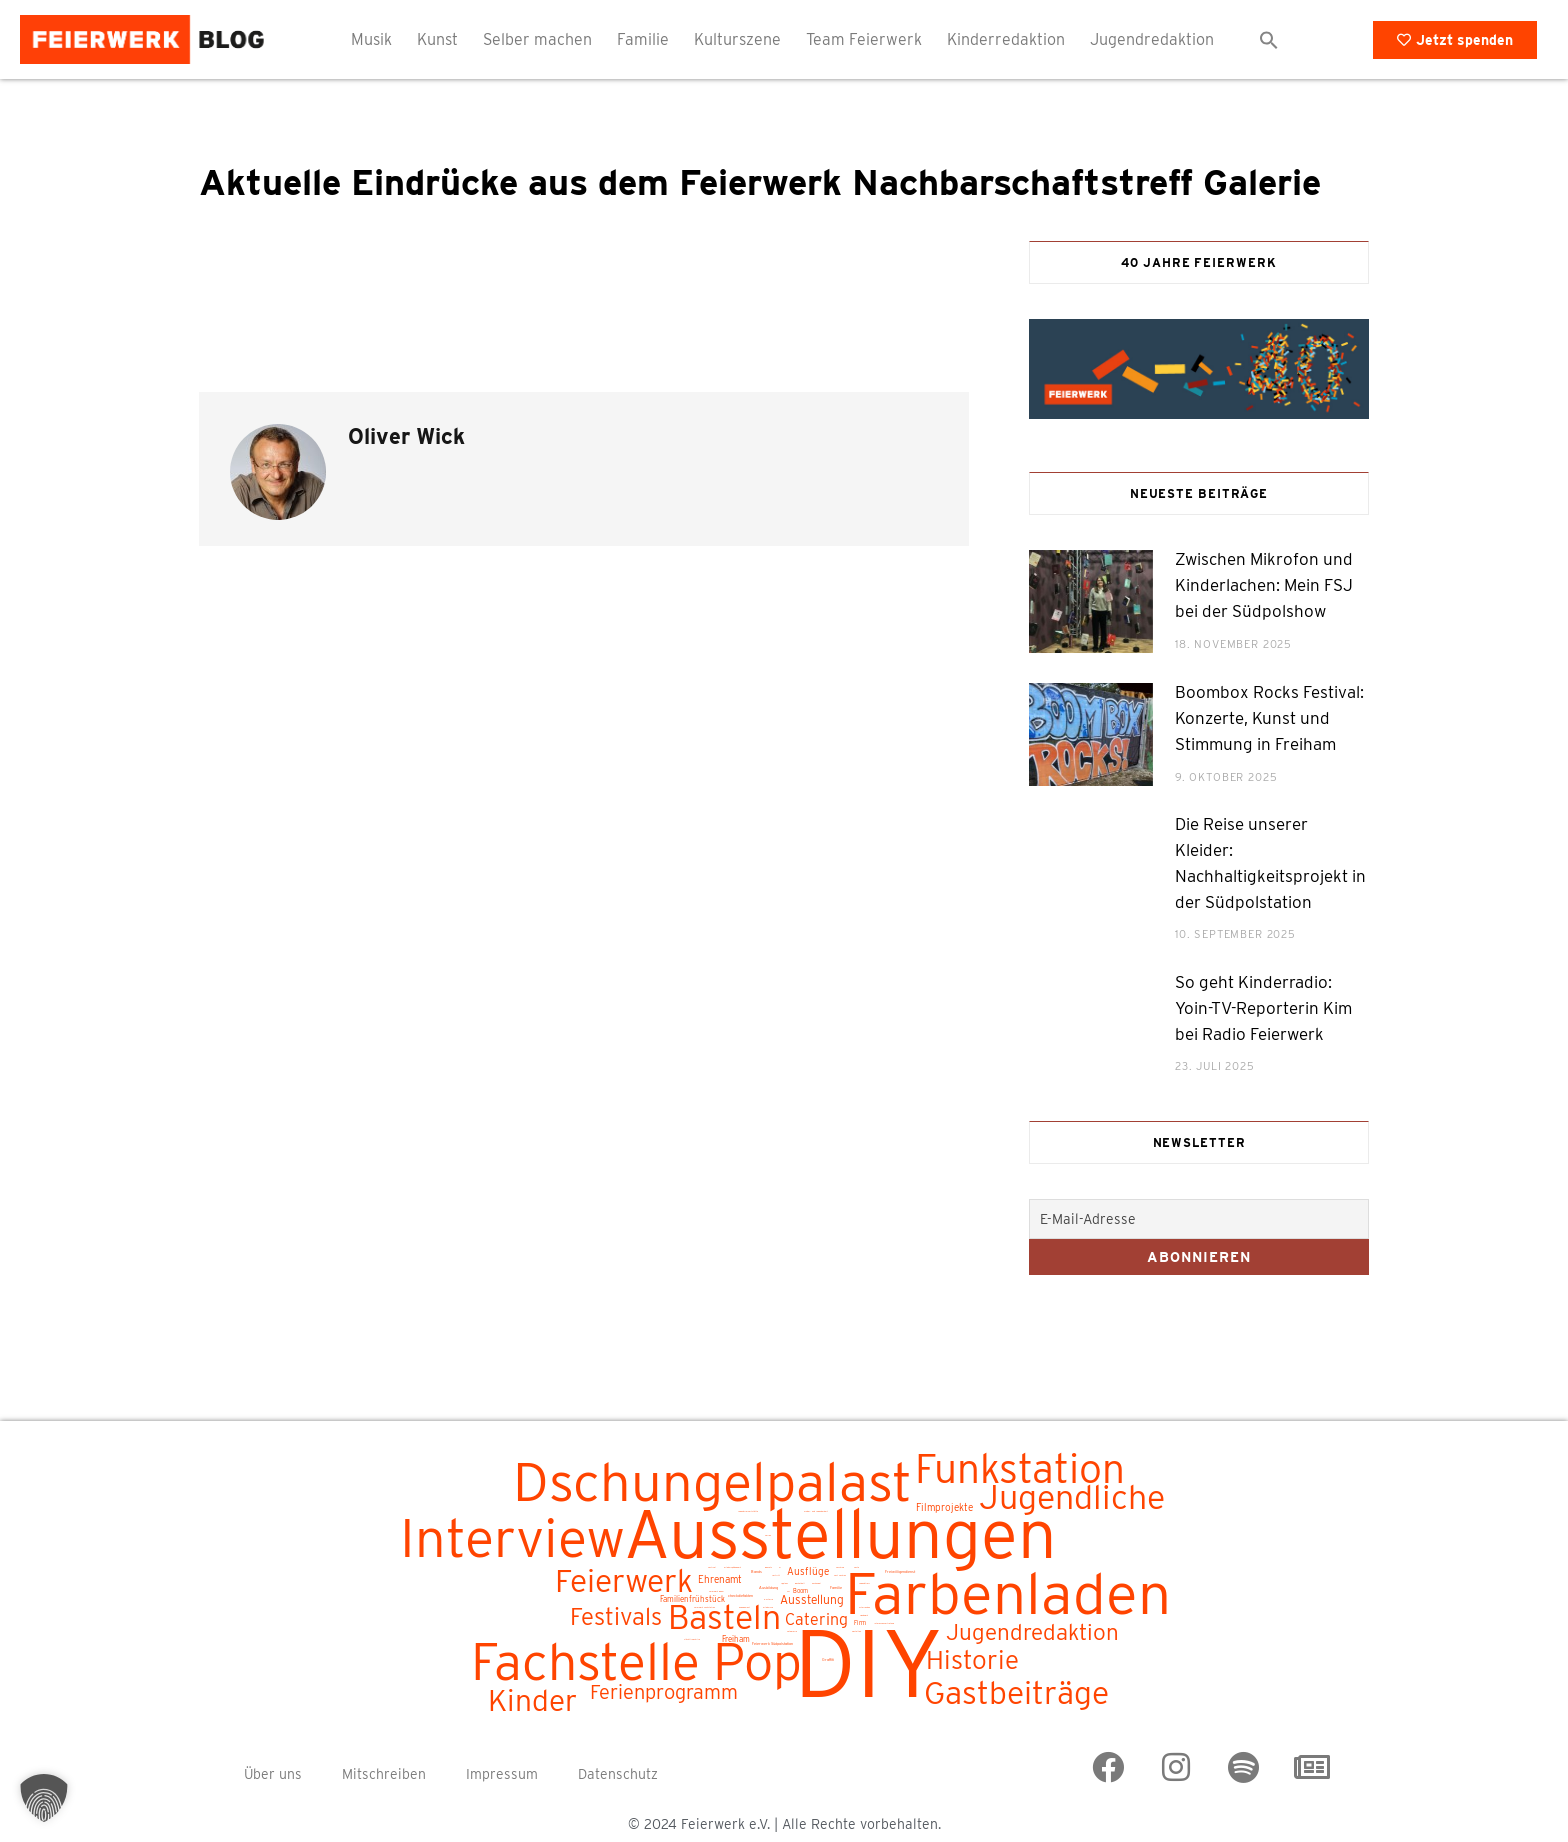  I want to click on Zwischen Mikrofon und Kinderlachen: Mein FSJ bei der Südpolshow, so click(1264, 585).